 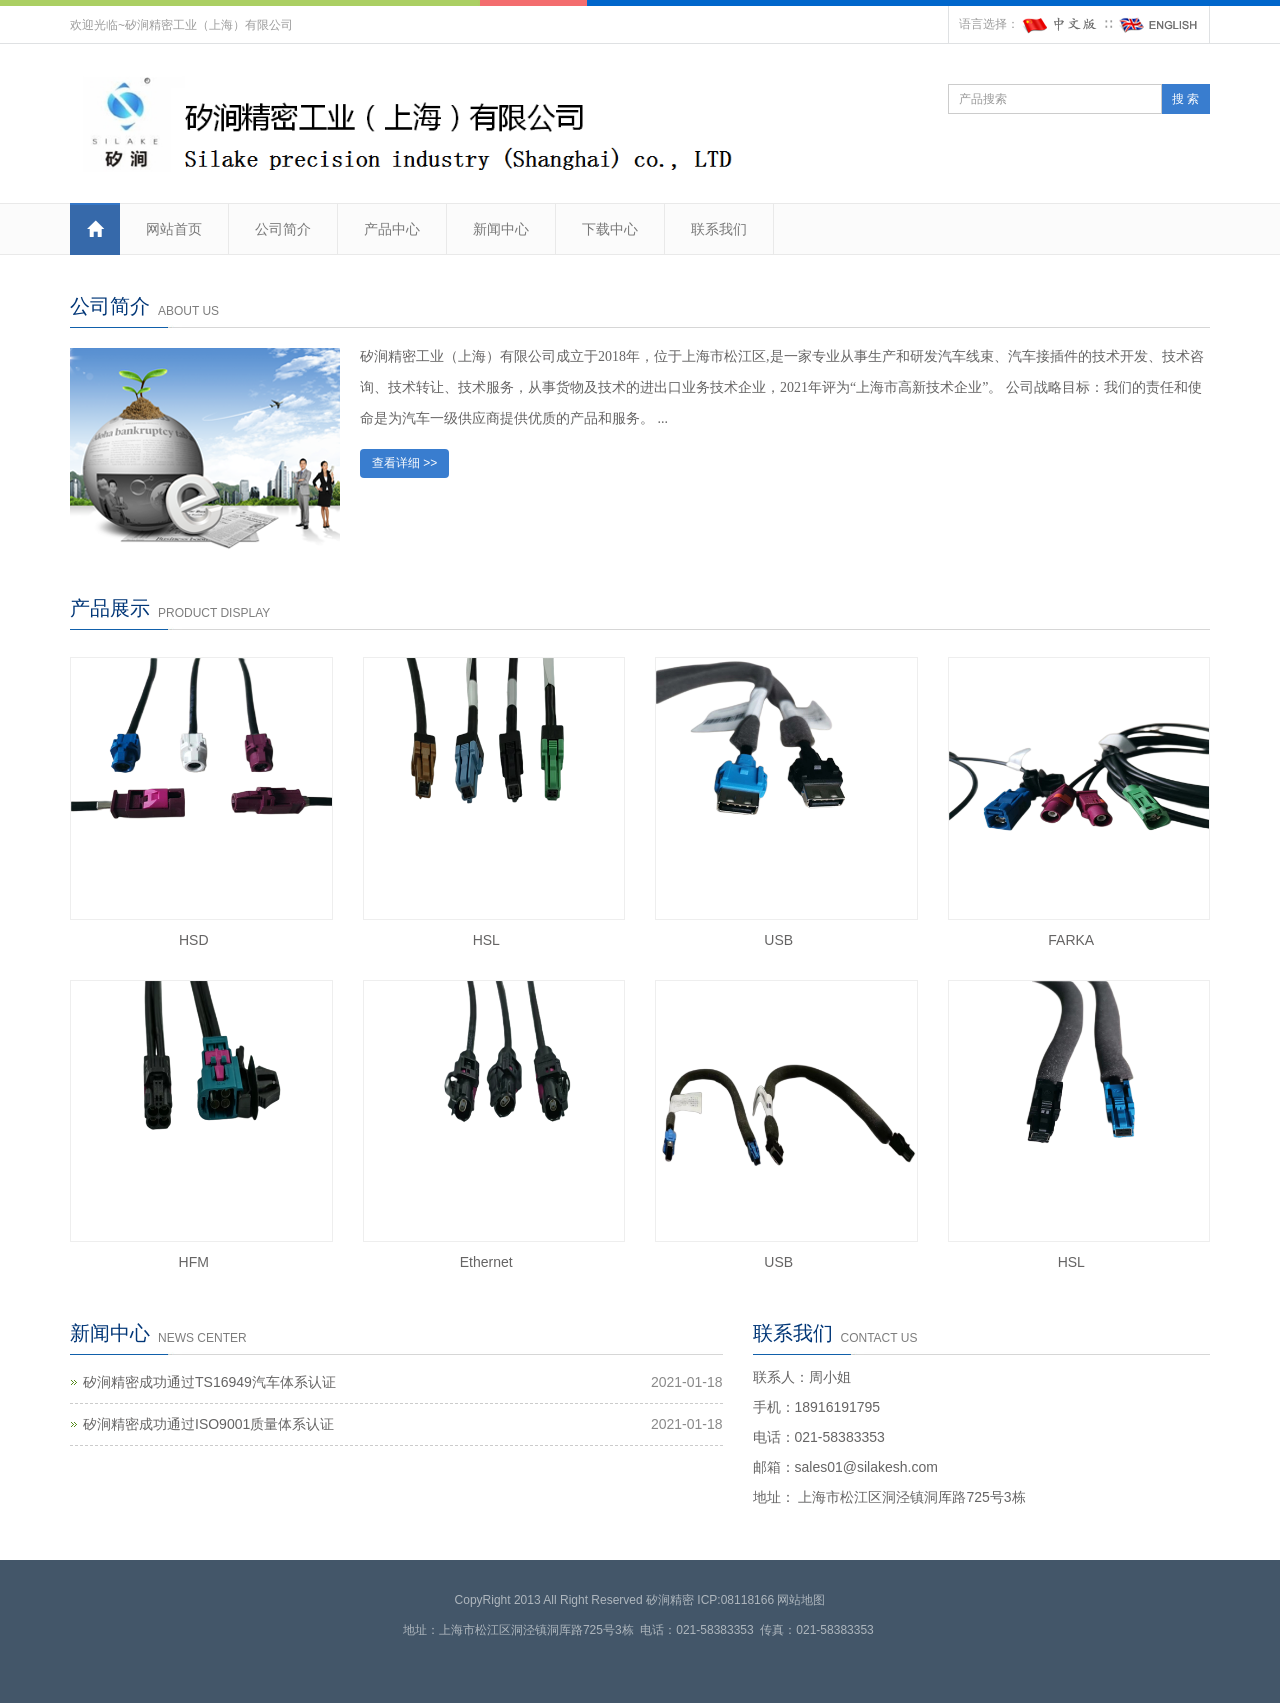 I want to click on 搜 索, so click(x=1185, y=99).